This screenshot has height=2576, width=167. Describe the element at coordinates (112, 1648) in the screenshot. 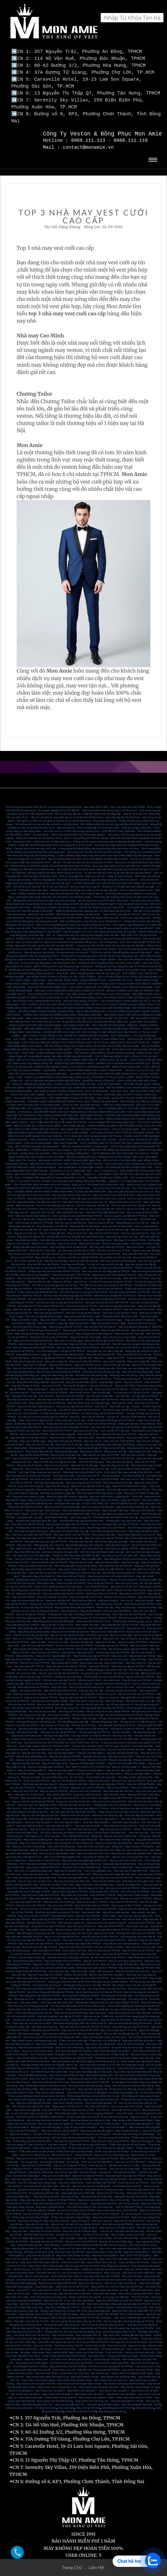

I see `Tuxedo nam may sẵn TPHCM` at that location.